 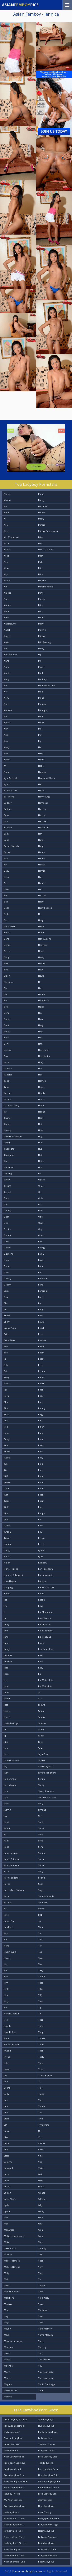 I want to click on Som, so click(x=40, y=1846).